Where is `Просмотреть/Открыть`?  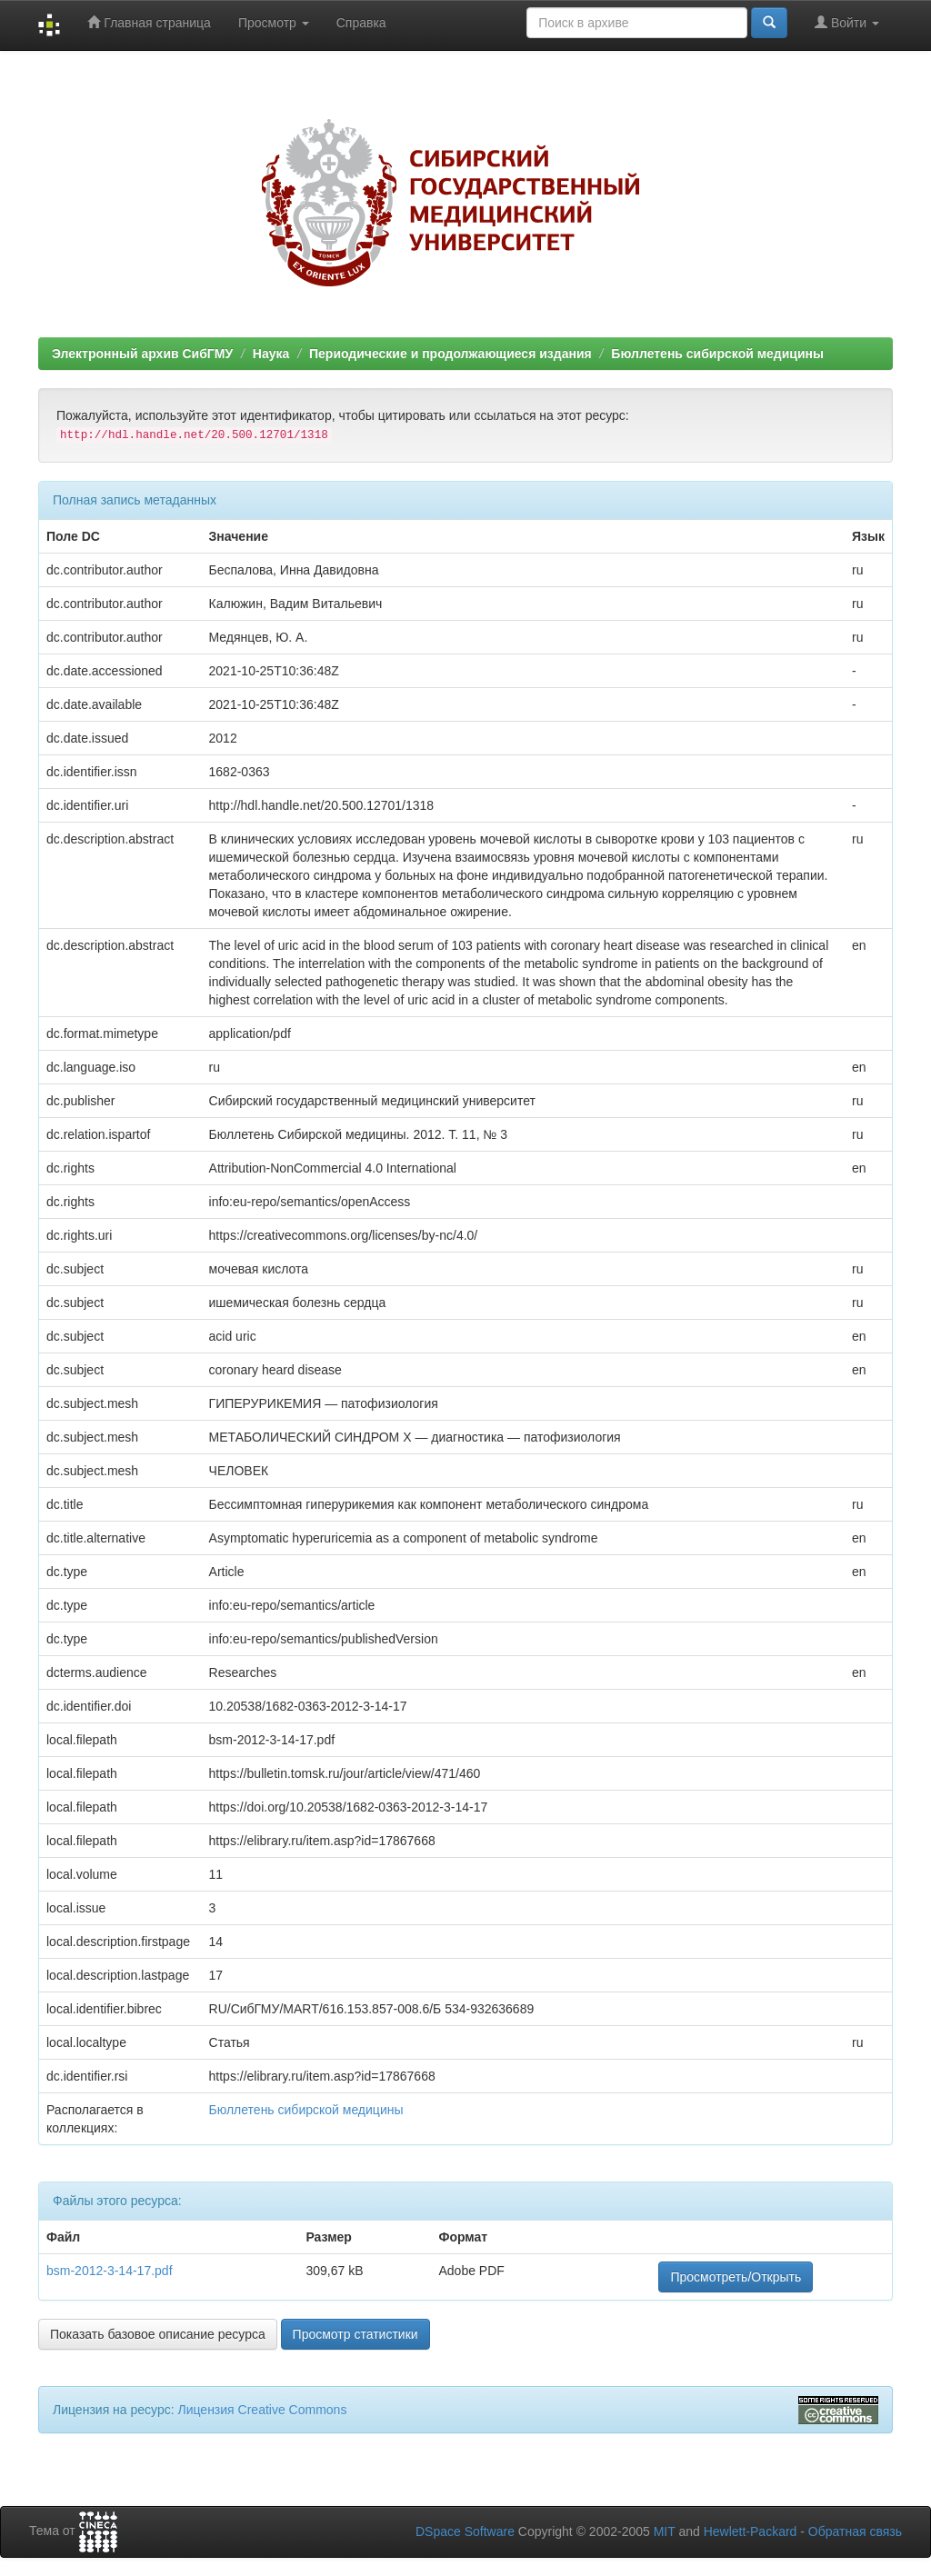
Просмотреть/Открыть is located at coordinates (735, 2277).